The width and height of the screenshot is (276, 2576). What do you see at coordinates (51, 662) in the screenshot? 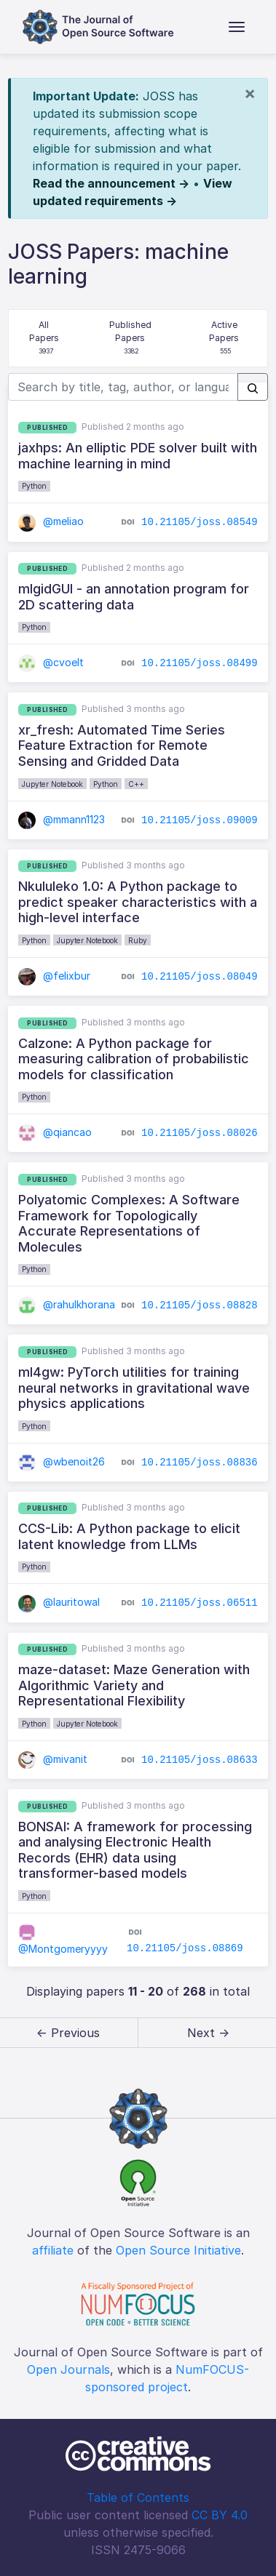
I see `@cvoelt` at bounding box center [51, 662].